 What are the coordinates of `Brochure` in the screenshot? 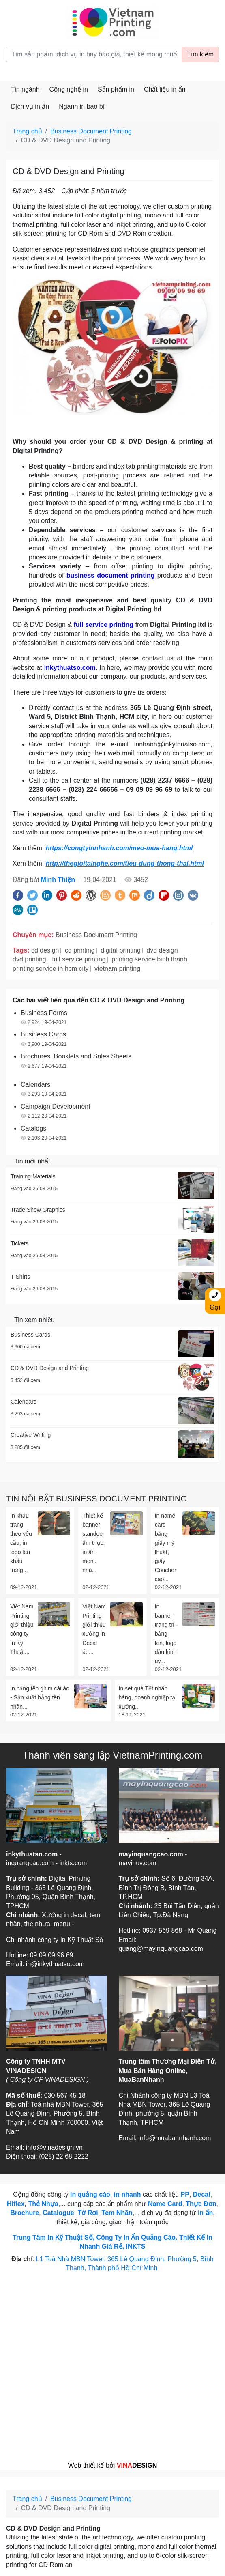 It's located at (24, 2212).